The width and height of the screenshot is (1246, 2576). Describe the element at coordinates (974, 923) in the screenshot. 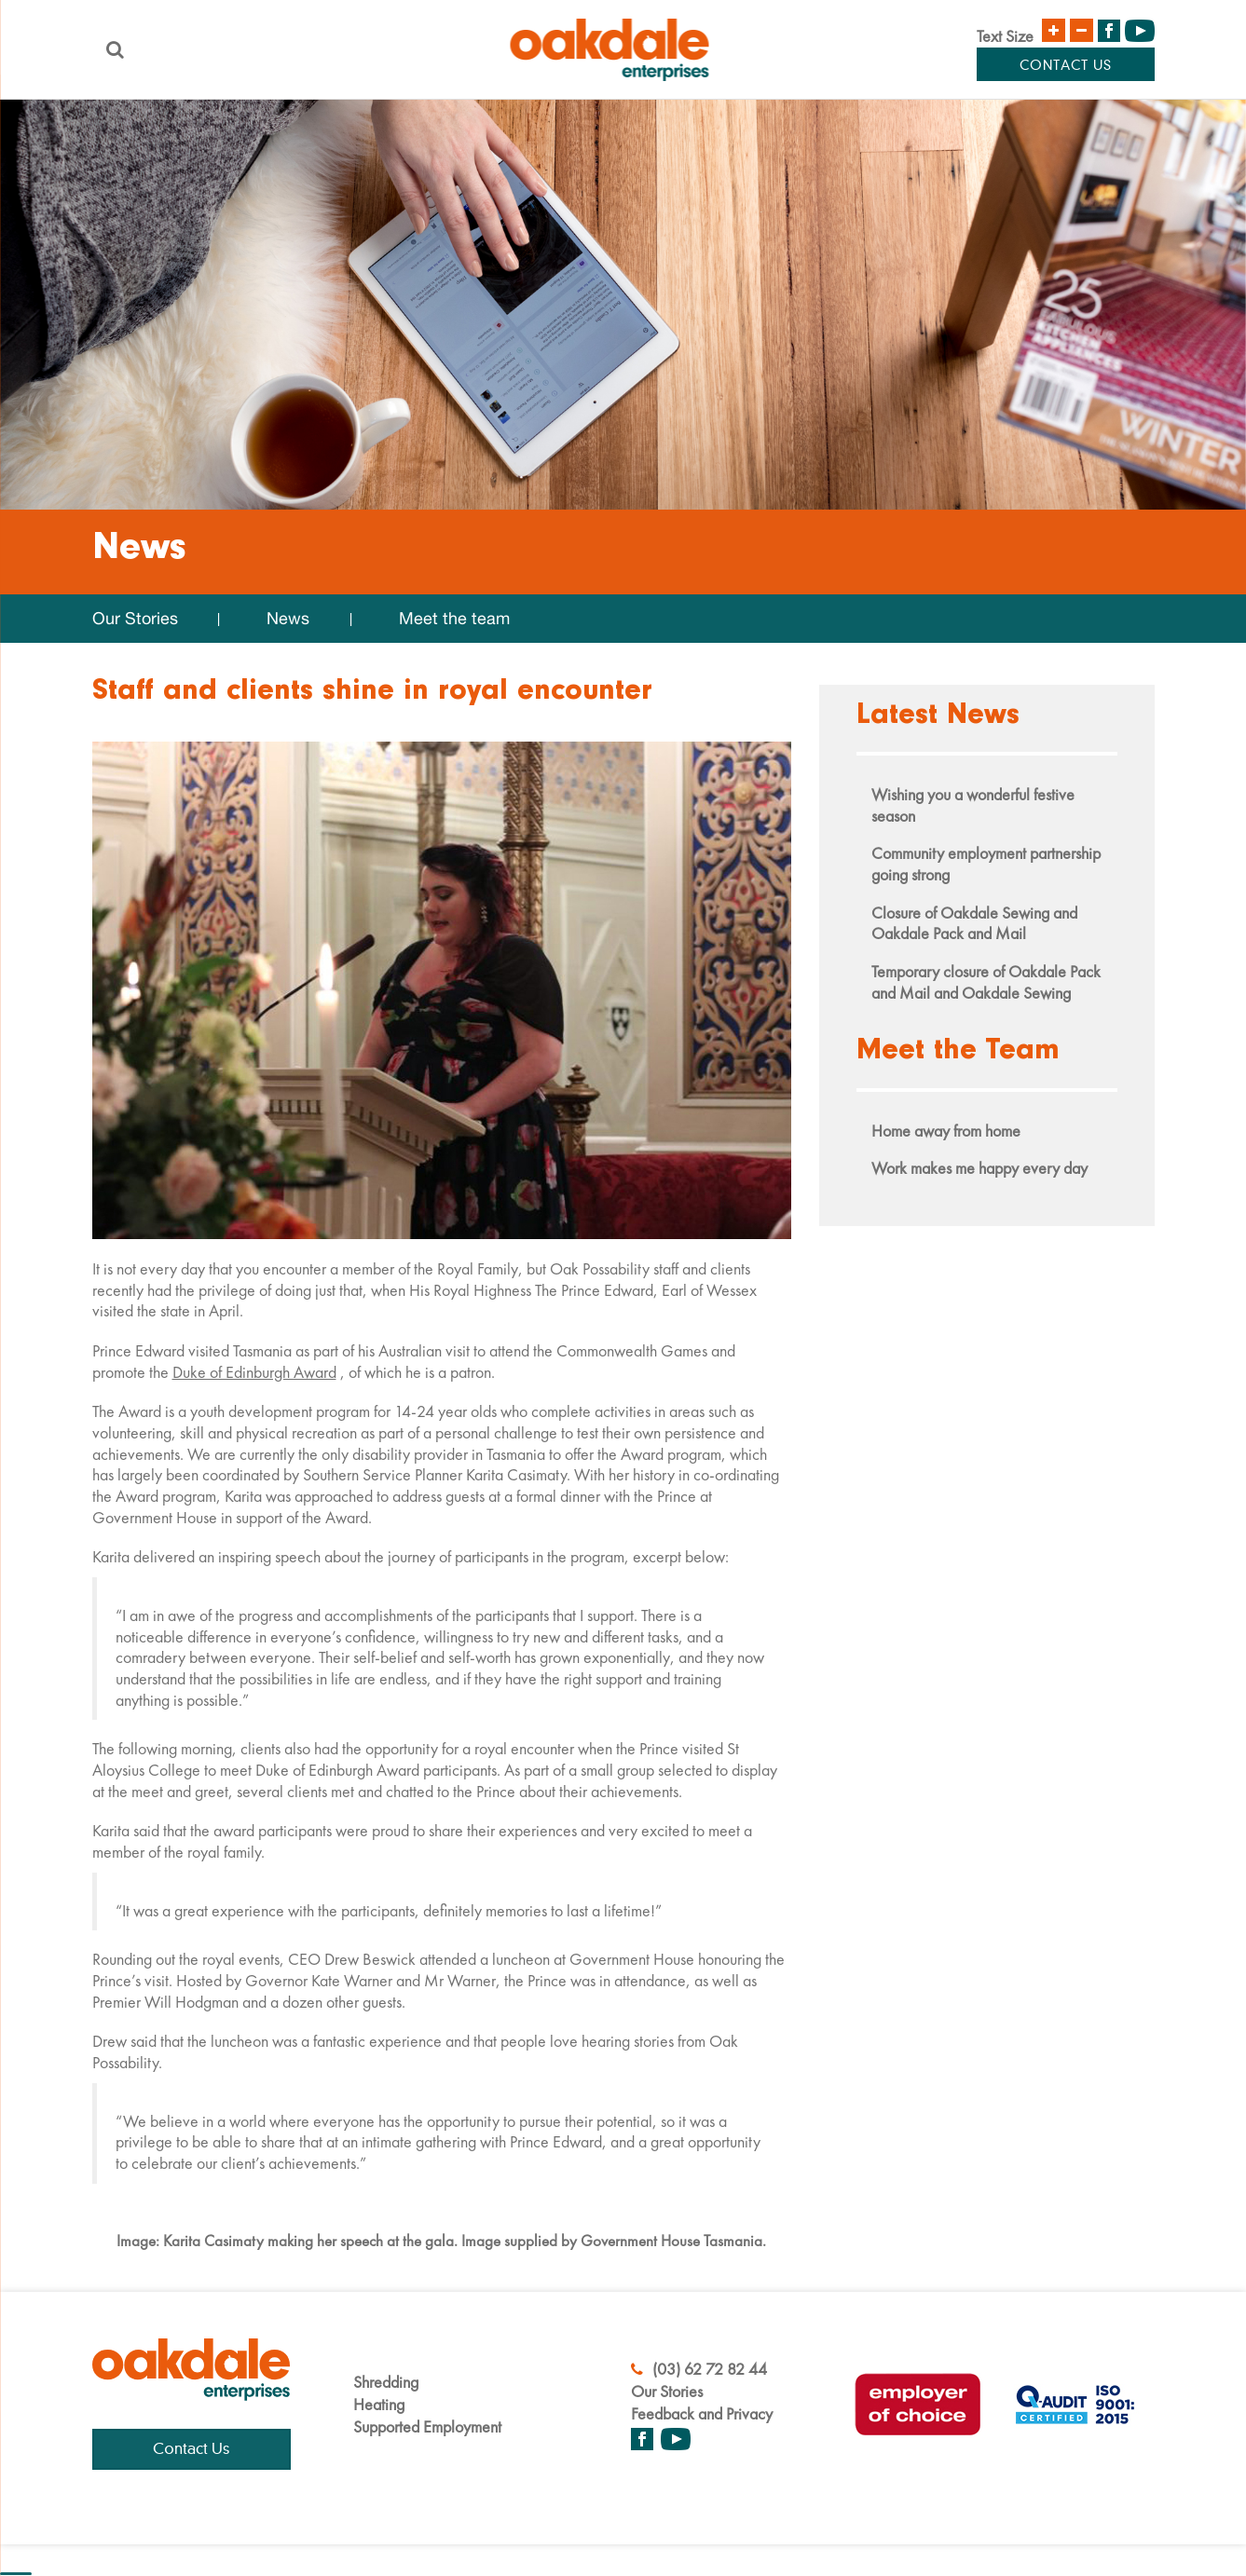

I see `Closure of Oakdale Sewing and Oakdale Pack and Mail` at that location.